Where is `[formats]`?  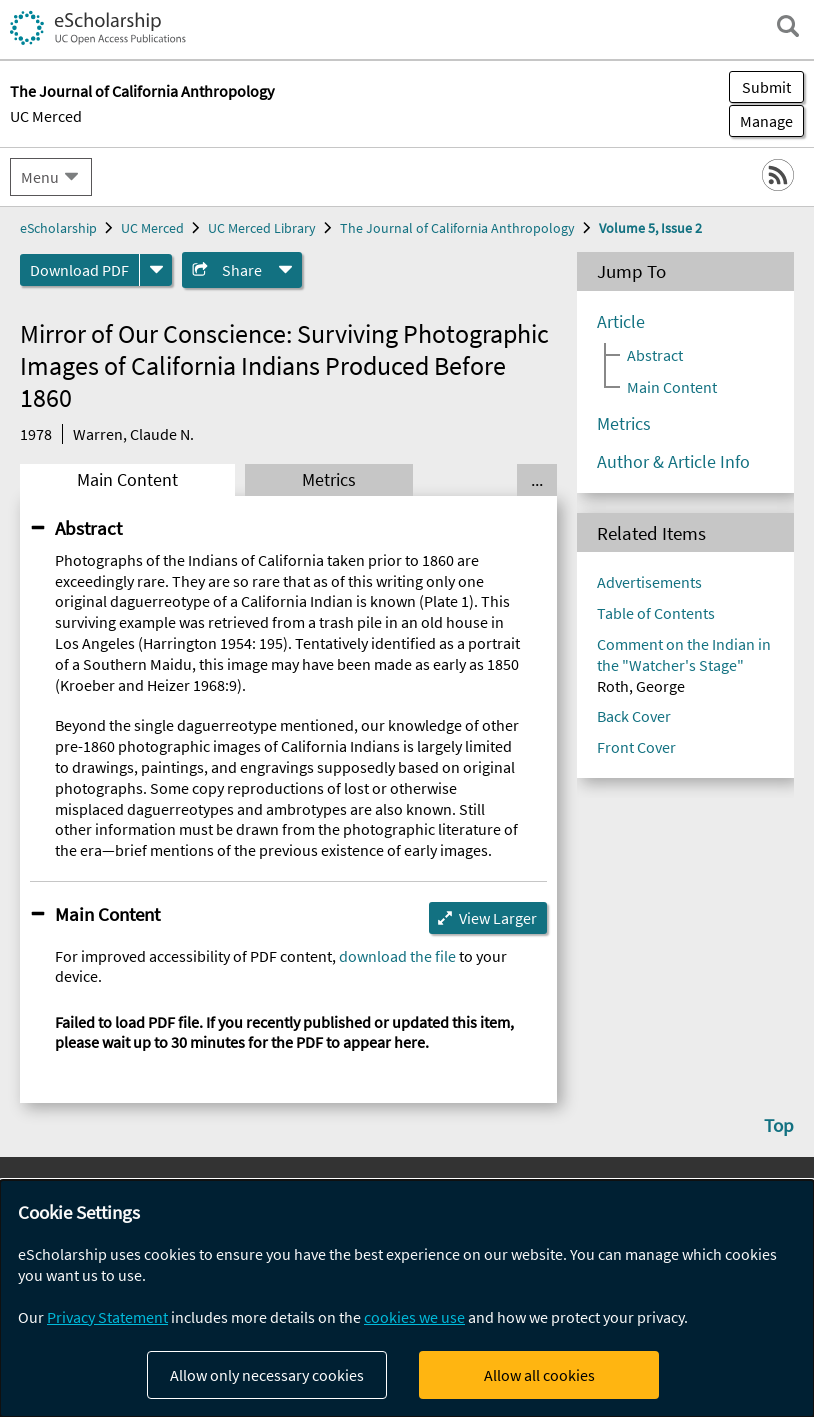 [formats] is located at coordinates (156, 270).